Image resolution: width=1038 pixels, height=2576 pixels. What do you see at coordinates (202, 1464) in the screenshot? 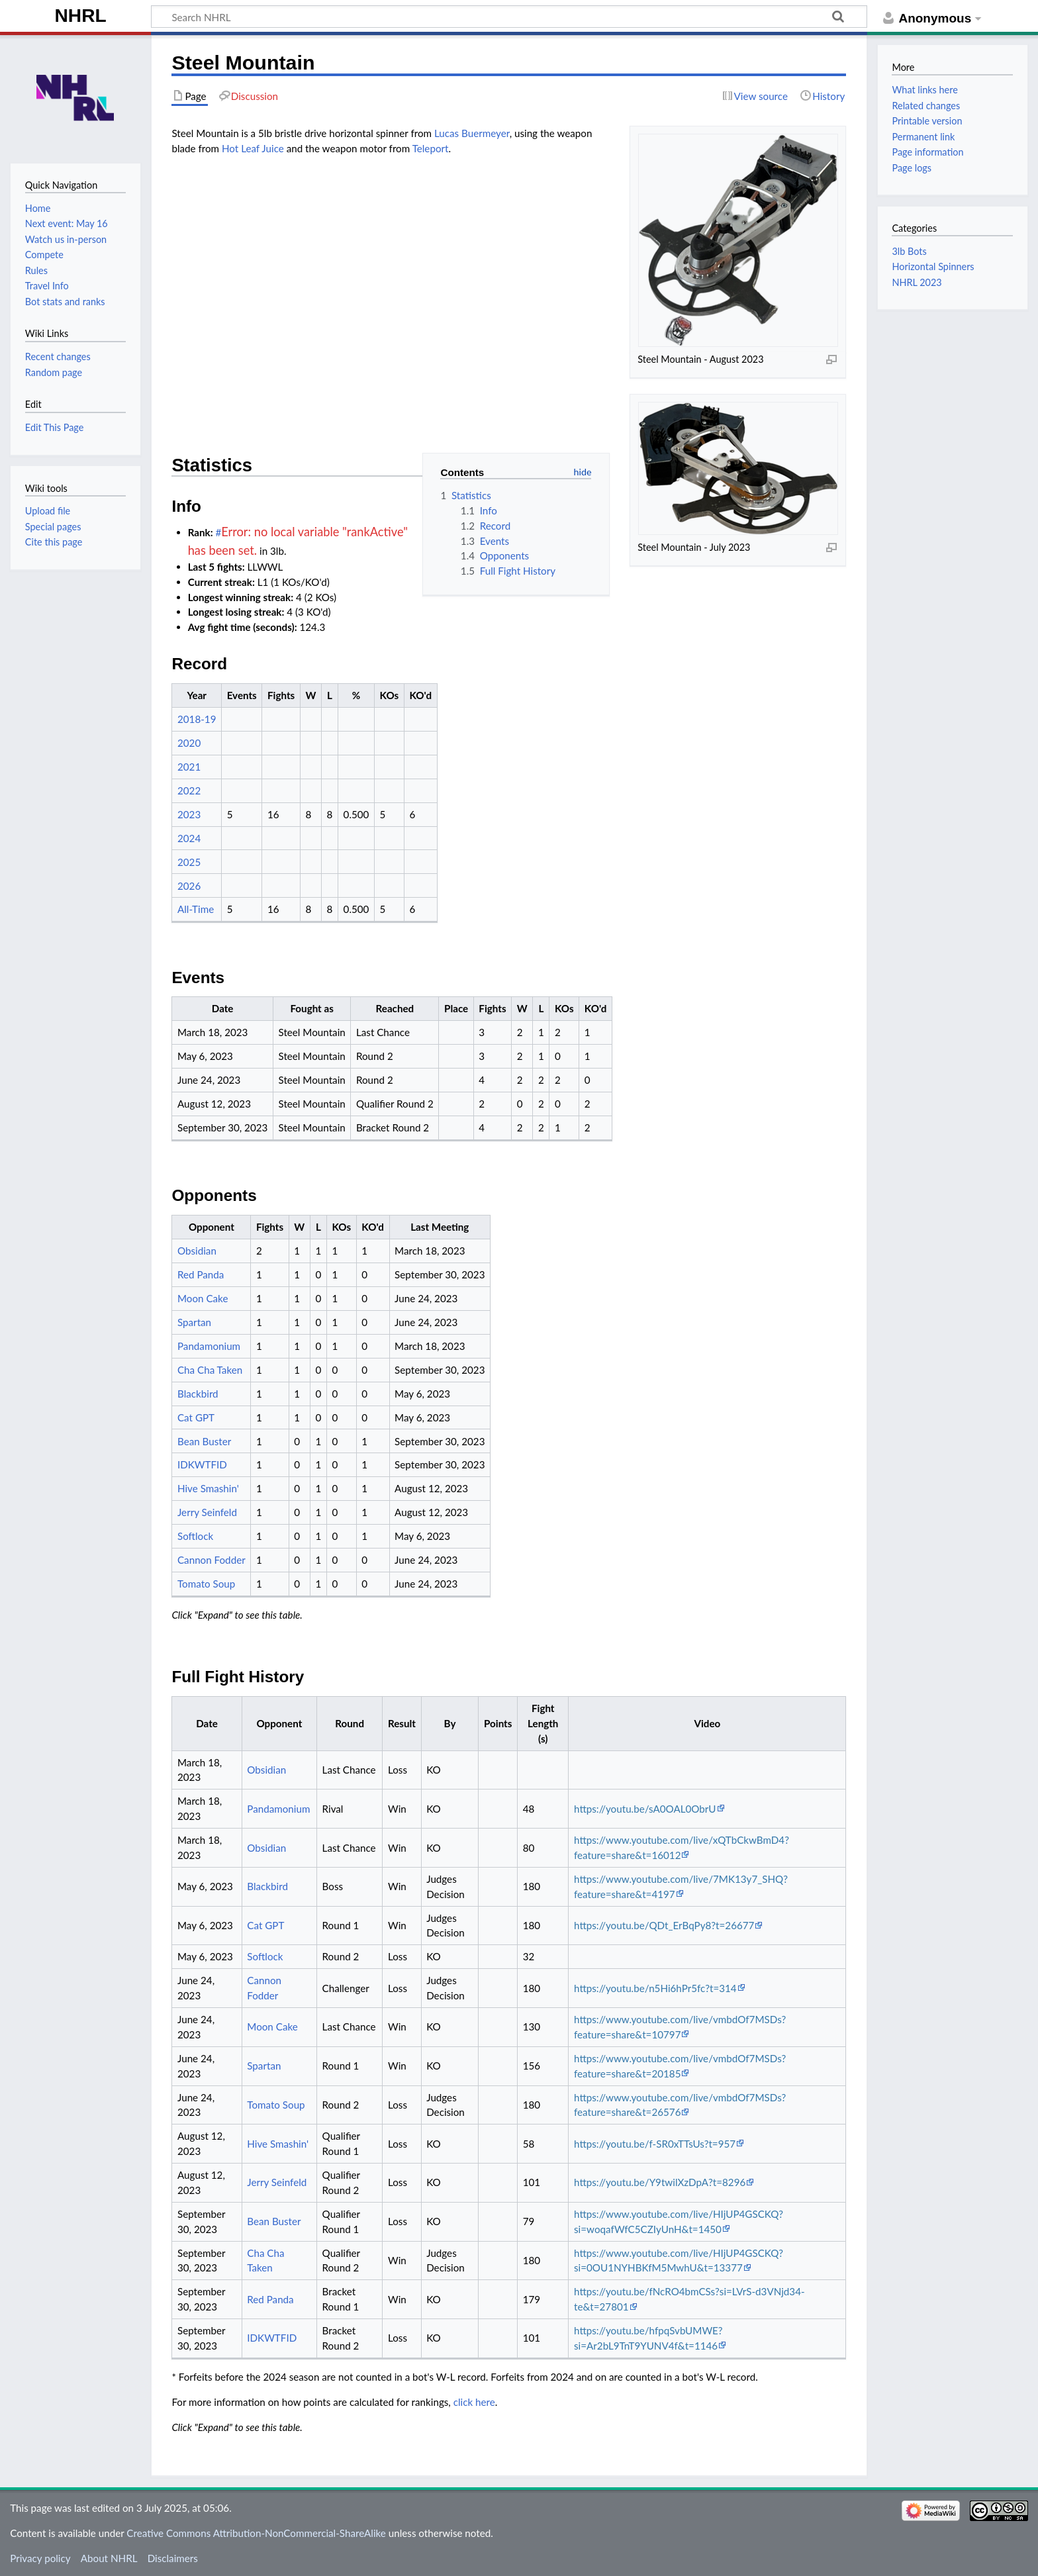
I see `IDKWTFID` at bounding box center [202, 1464].